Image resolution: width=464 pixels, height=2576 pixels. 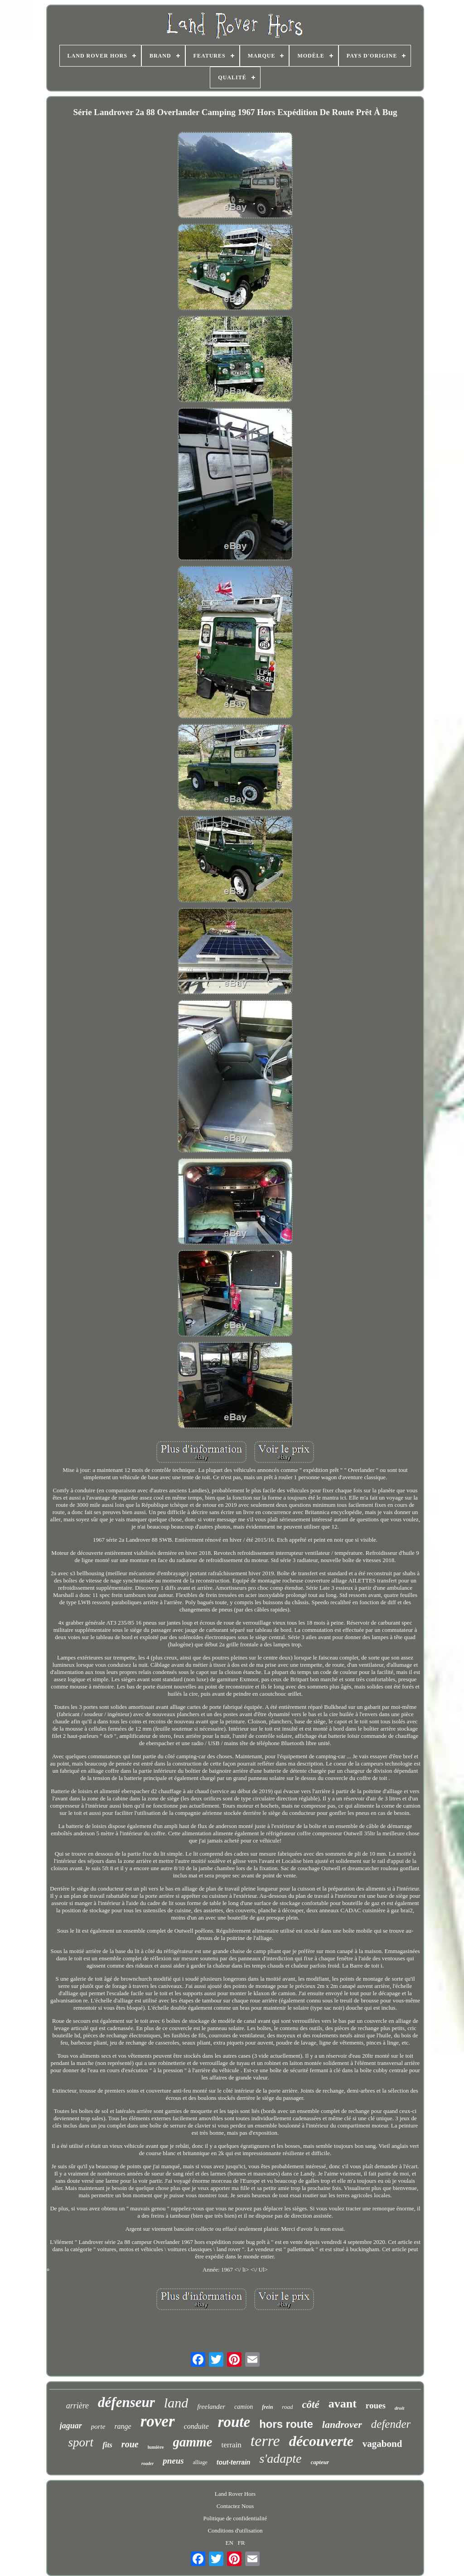 What do you see at coordinates (211, 2406) in the screenshot?
I see `freelander` at bounding box center [211, 2406].